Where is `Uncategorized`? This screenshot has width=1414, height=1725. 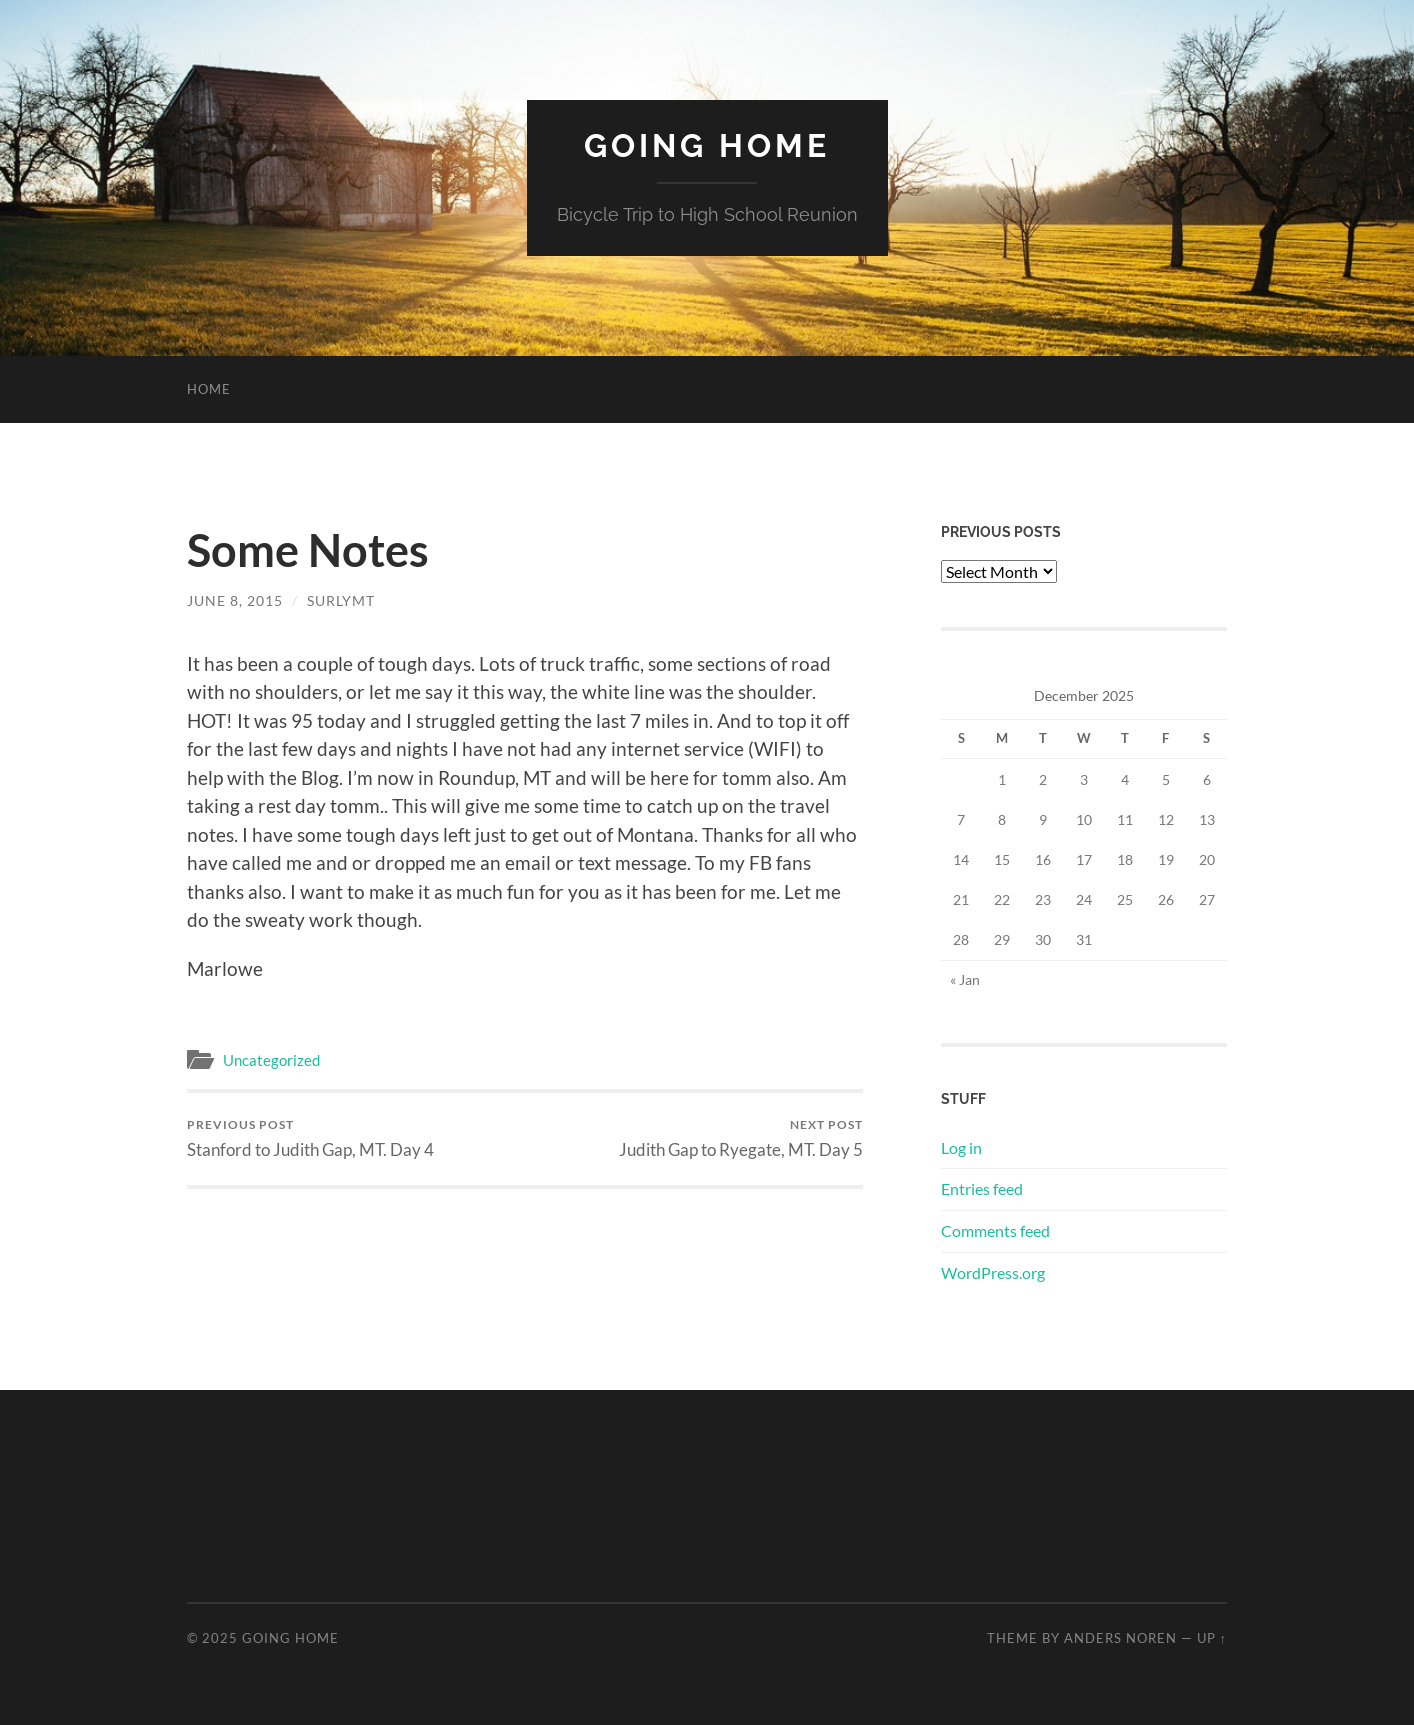
Uncategorized is located at coordinates (271, 1060).